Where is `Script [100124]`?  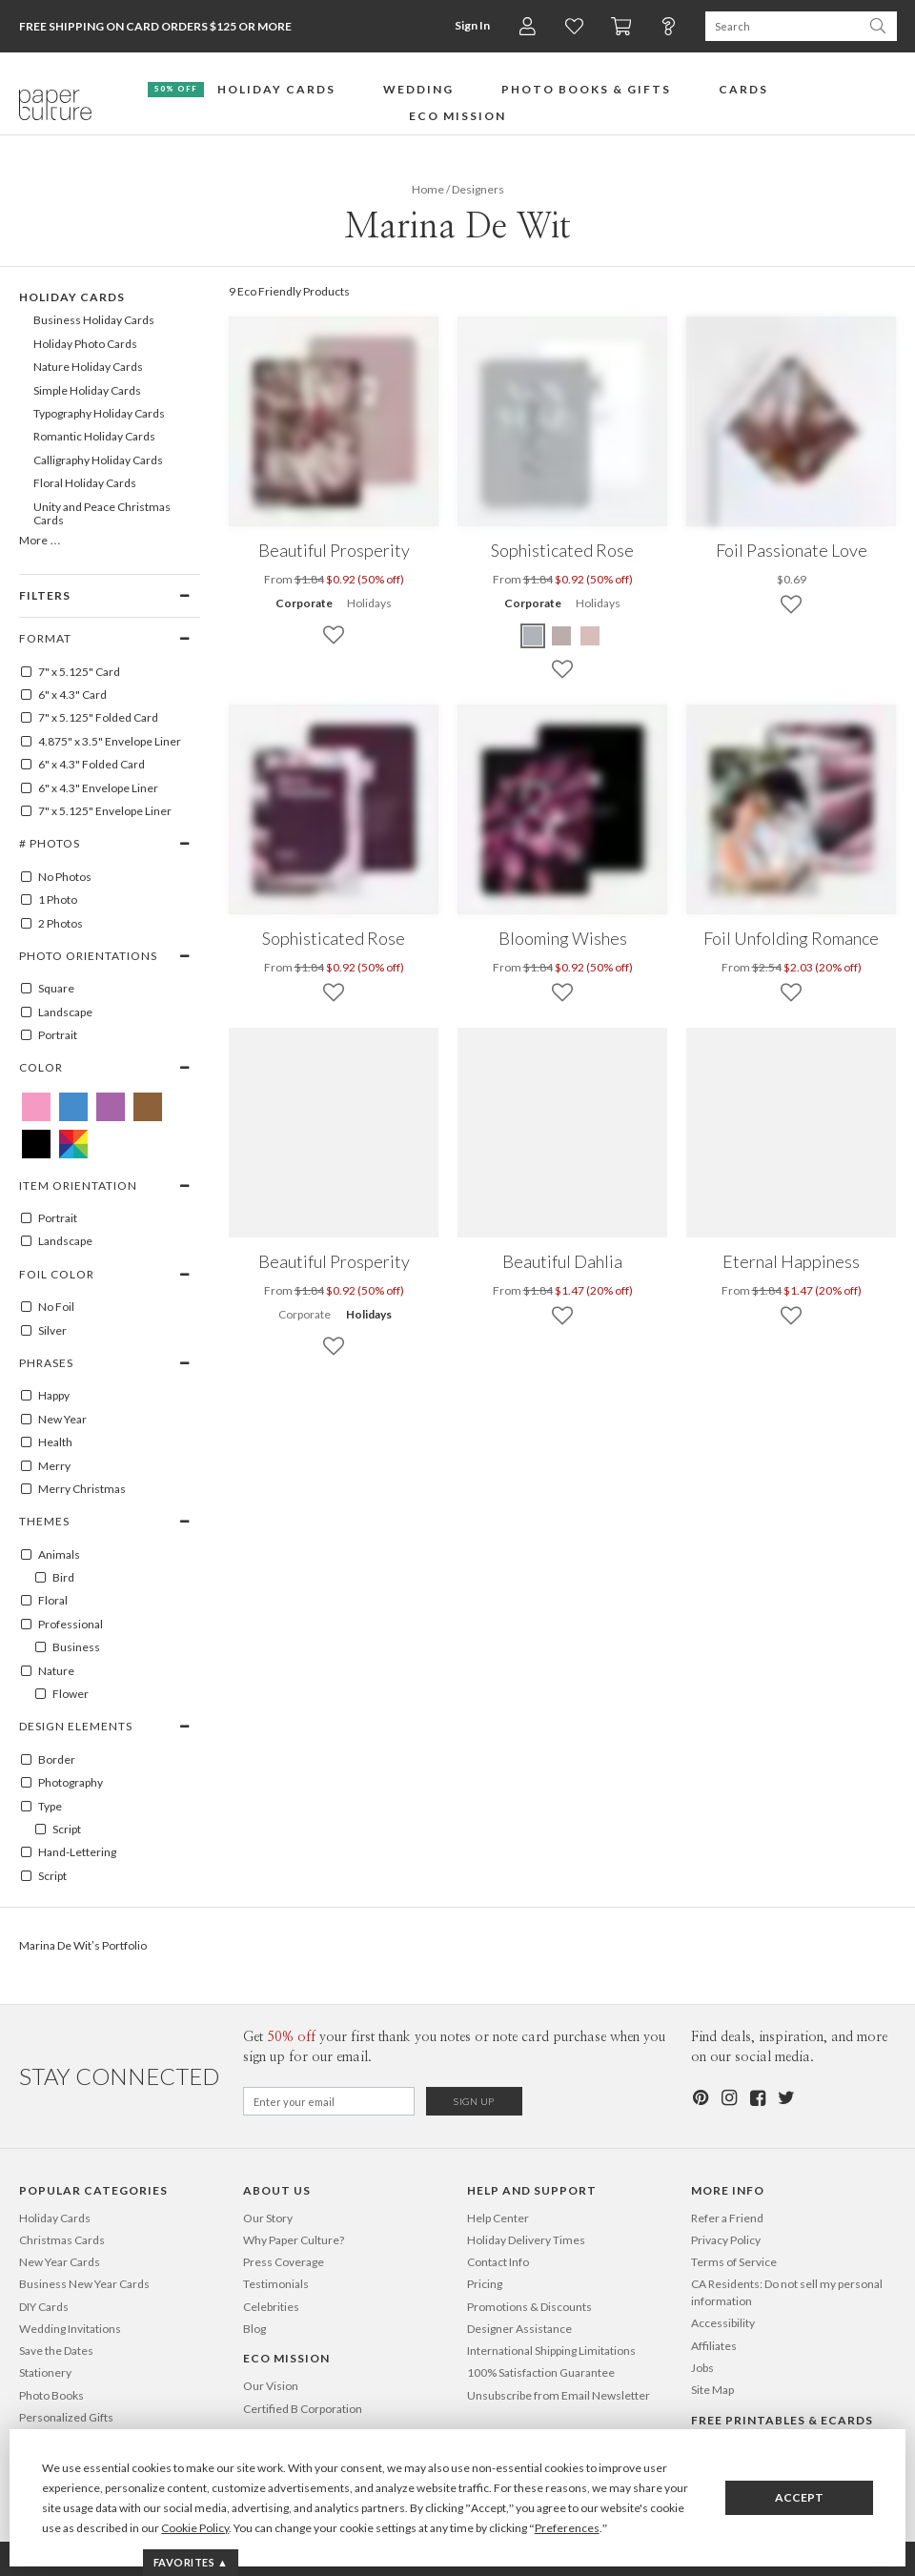
Script [100124] is located at coordinates (43, 1876).